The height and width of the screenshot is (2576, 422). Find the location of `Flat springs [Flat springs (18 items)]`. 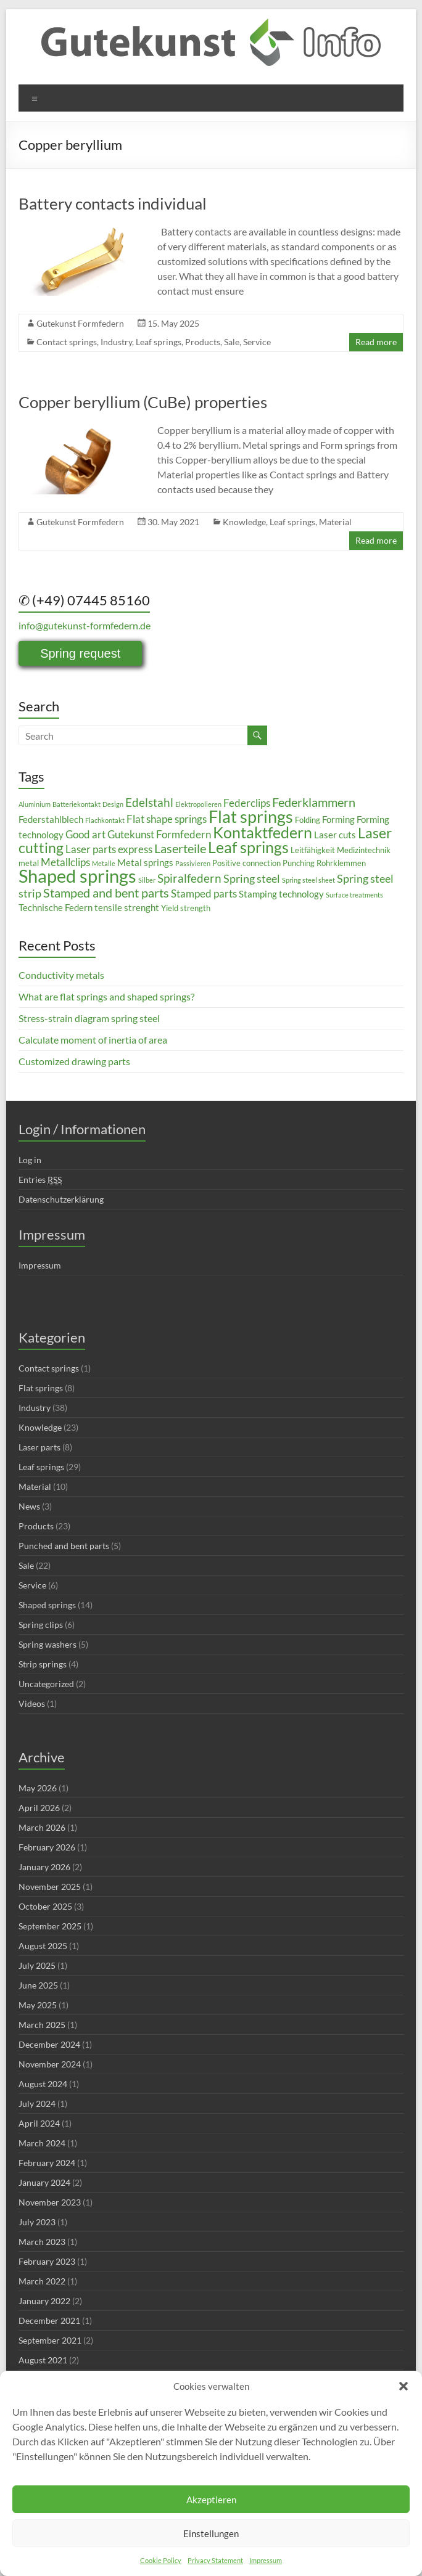

Flat springs [Flat springs (18 items)] is located at coordinates (251, 816).